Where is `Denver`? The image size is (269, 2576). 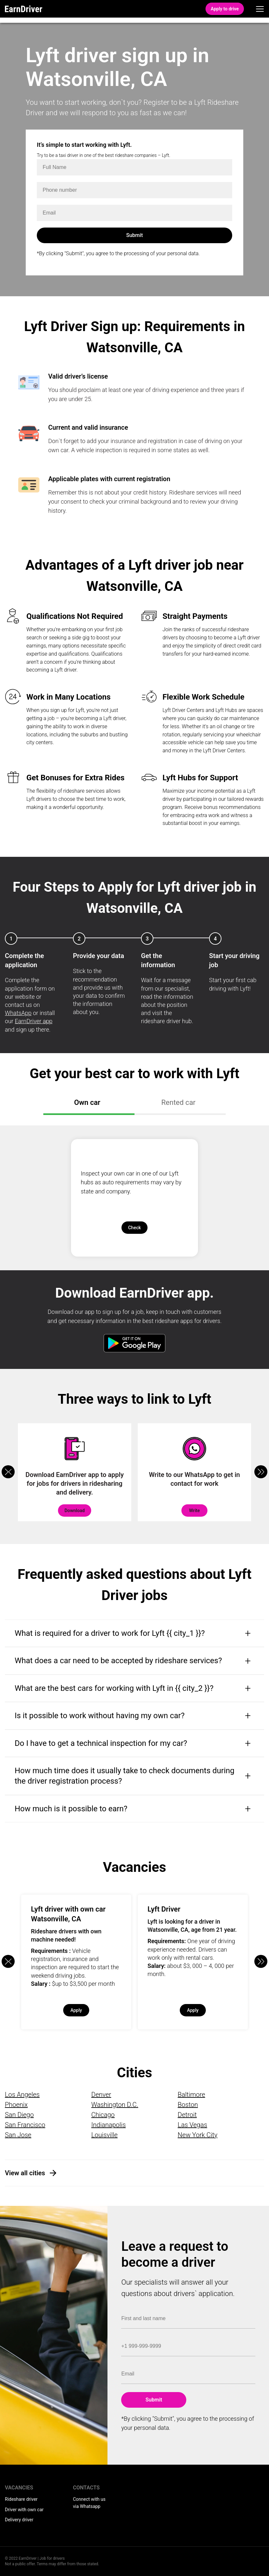 Denver is located at coordinates (101, 2094).